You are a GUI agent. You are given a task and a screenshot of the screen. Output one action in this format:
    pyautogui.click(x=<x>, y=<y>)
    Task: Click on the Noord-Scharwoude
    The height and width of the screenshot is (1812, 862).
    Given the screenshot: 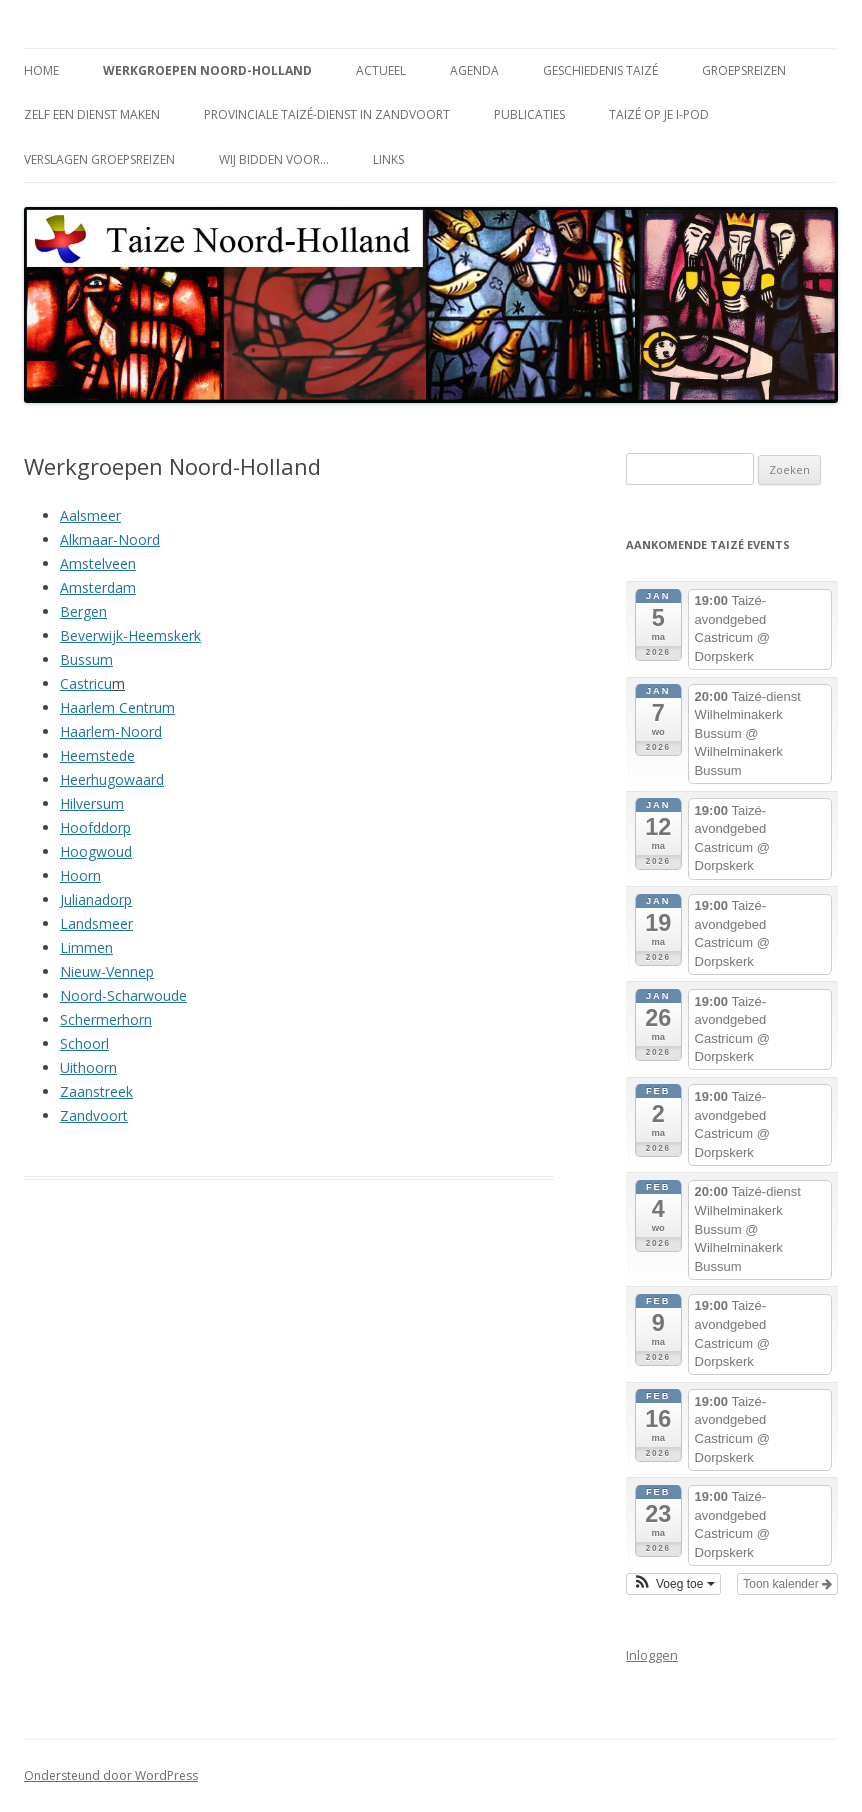 What is the action you would take?
    pyautogui.click(x=123, y=995)
    